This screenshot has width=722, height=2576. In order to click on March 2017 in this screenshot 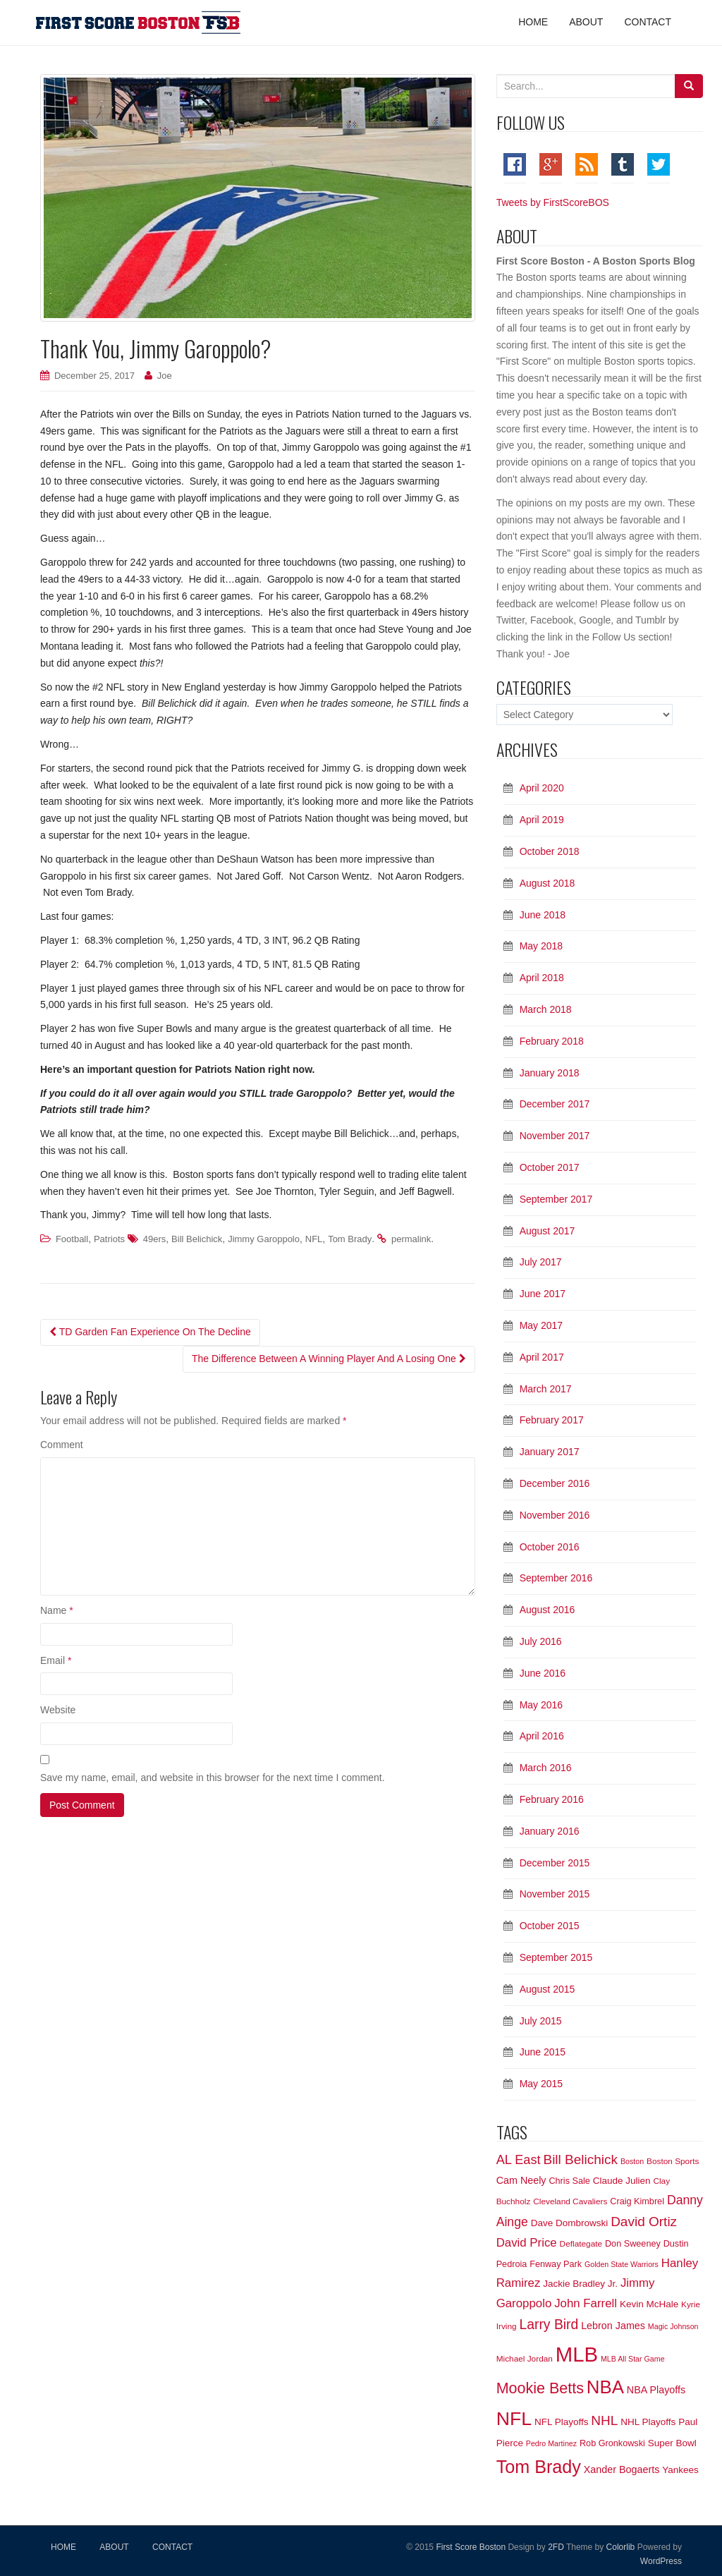, I will do `click(546, 1389)`.